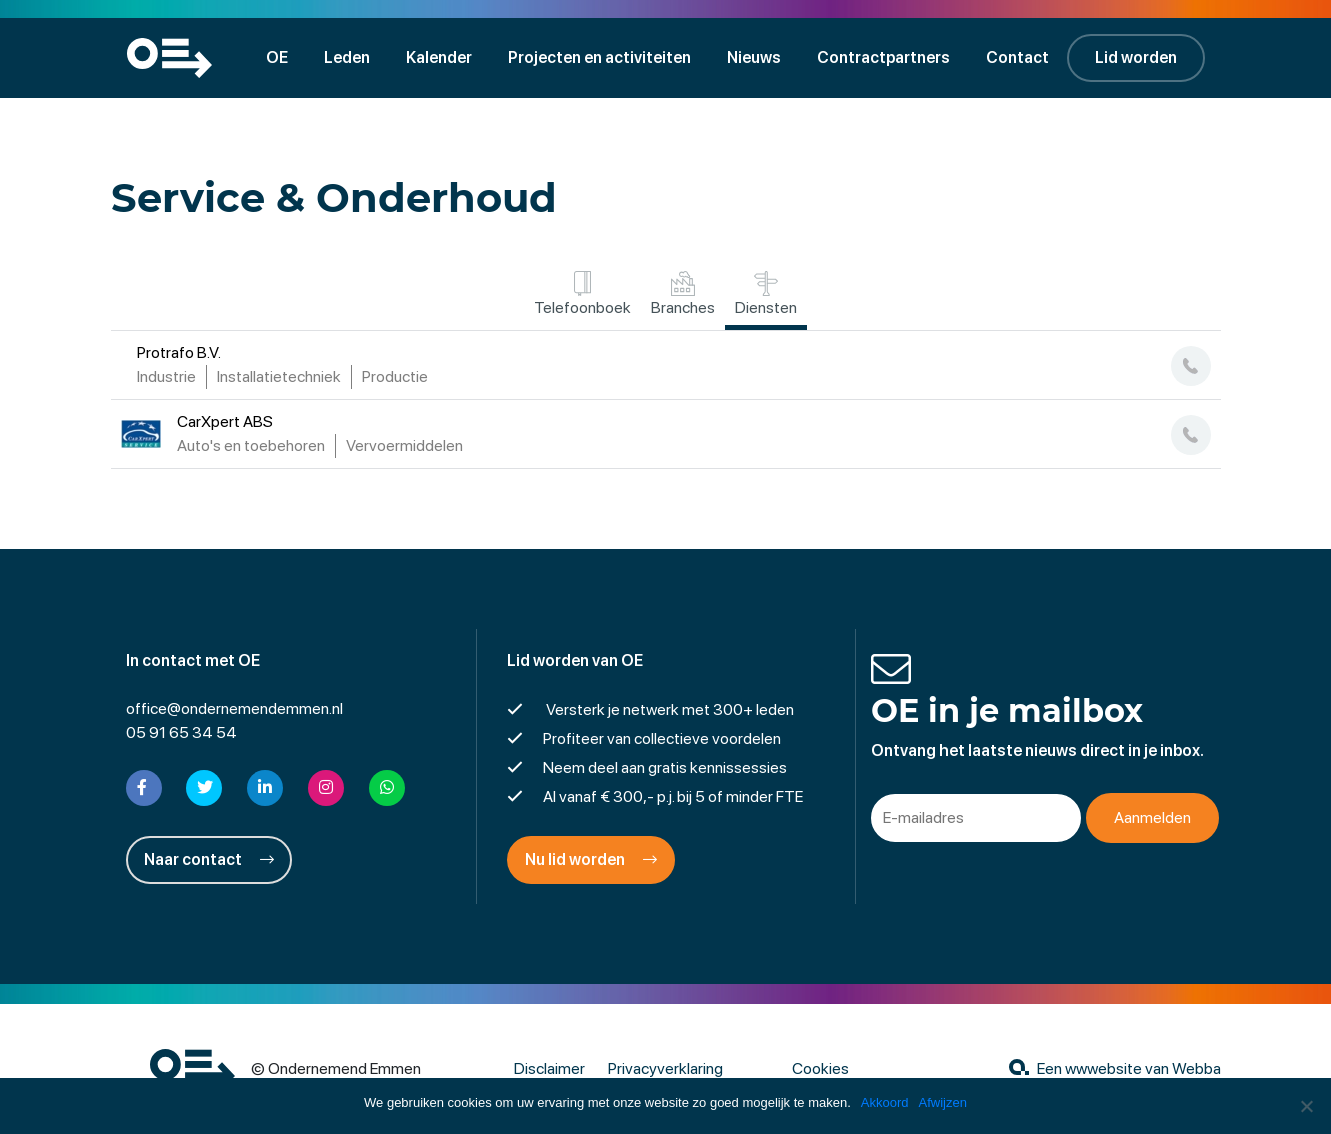  Describe the element at coordinates (665, 1068) in the screenshot. I see `Privacyverklaring` at that location.